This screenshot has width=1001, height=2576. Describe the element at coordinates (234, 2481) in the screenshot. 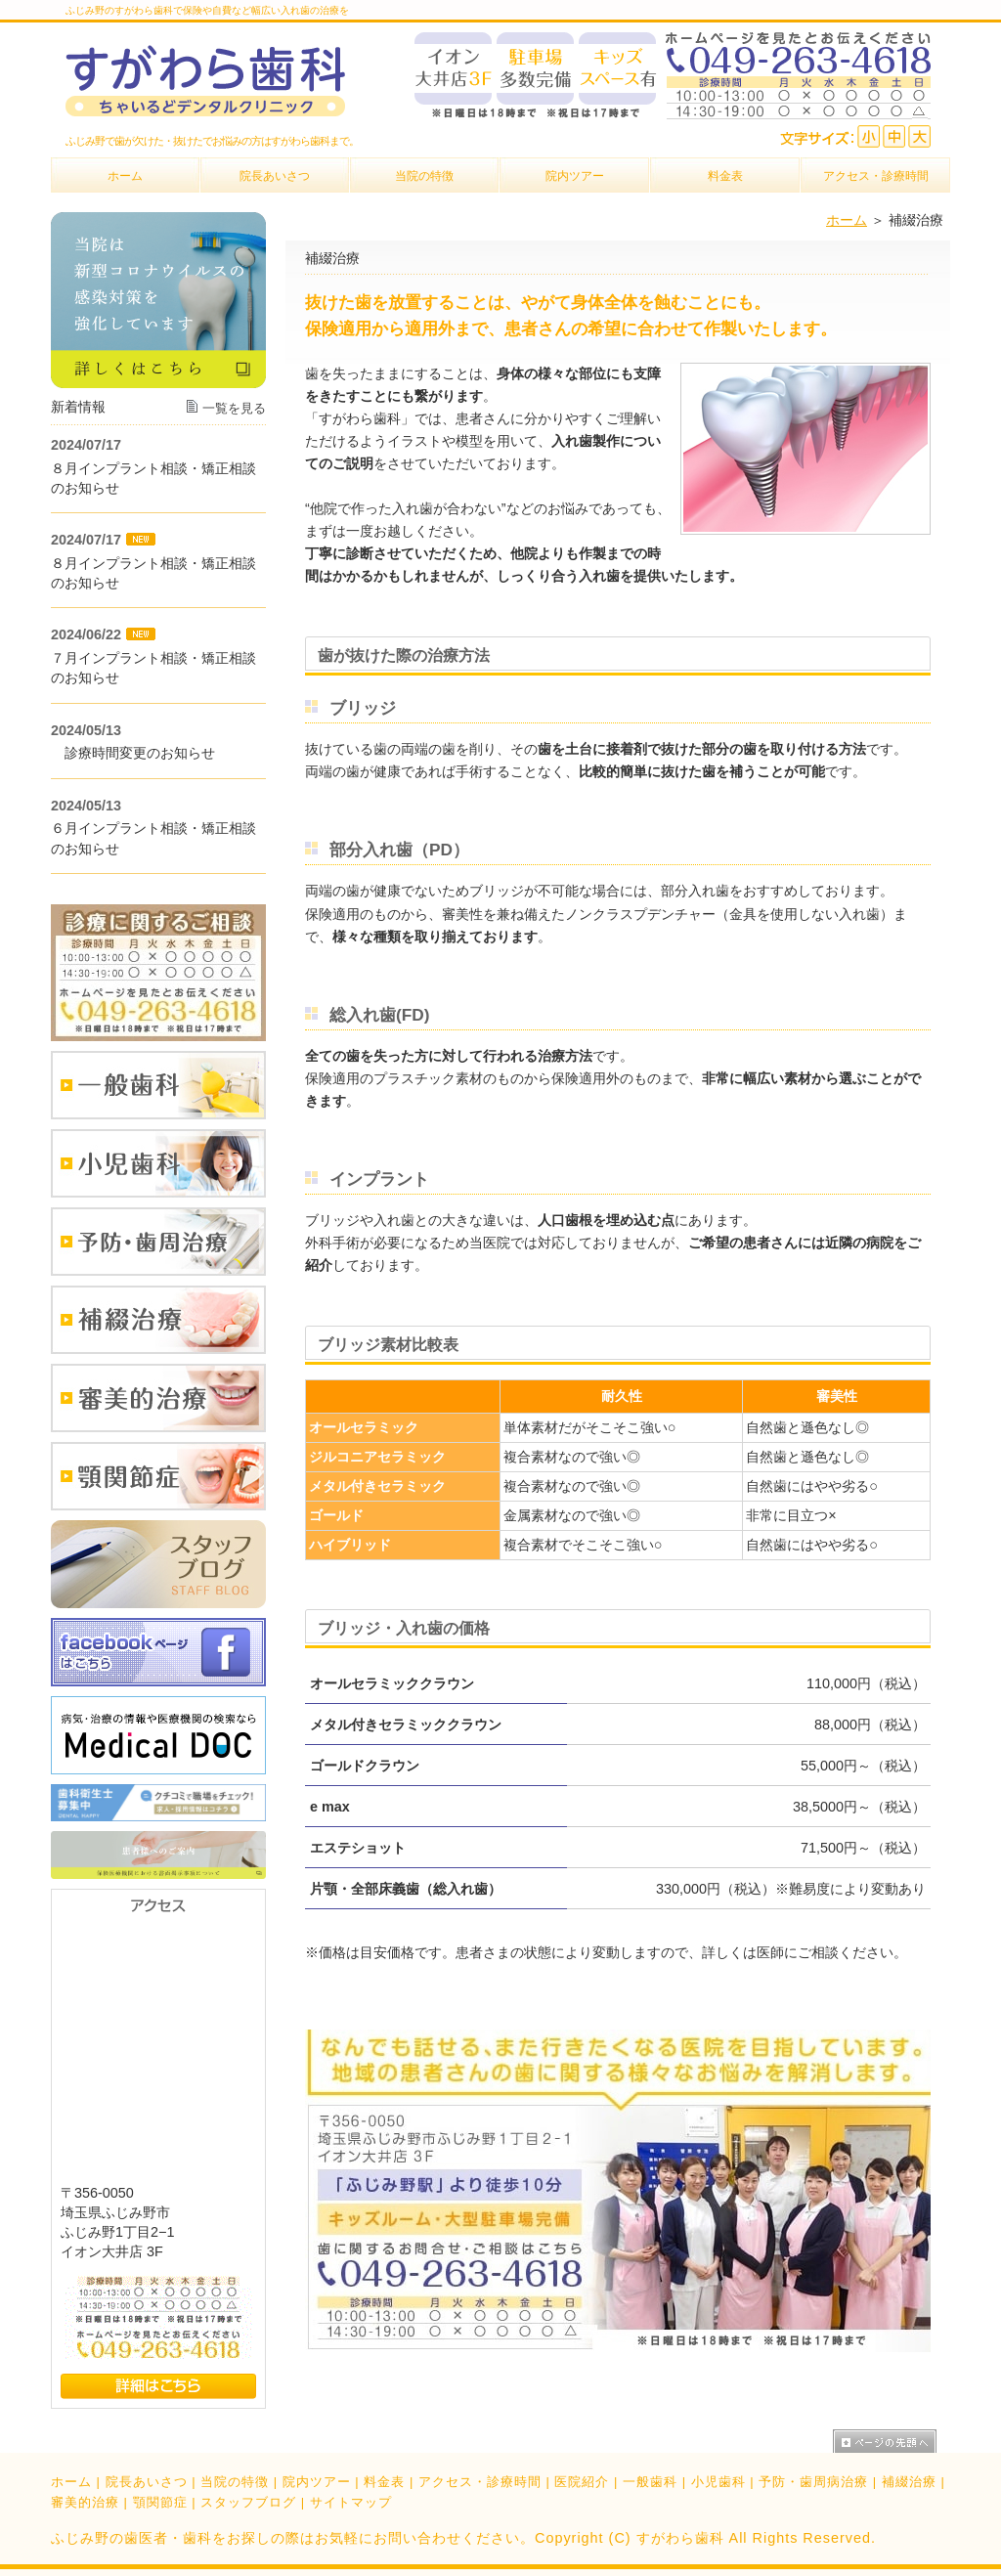

I see `当院の特徴` at that location.